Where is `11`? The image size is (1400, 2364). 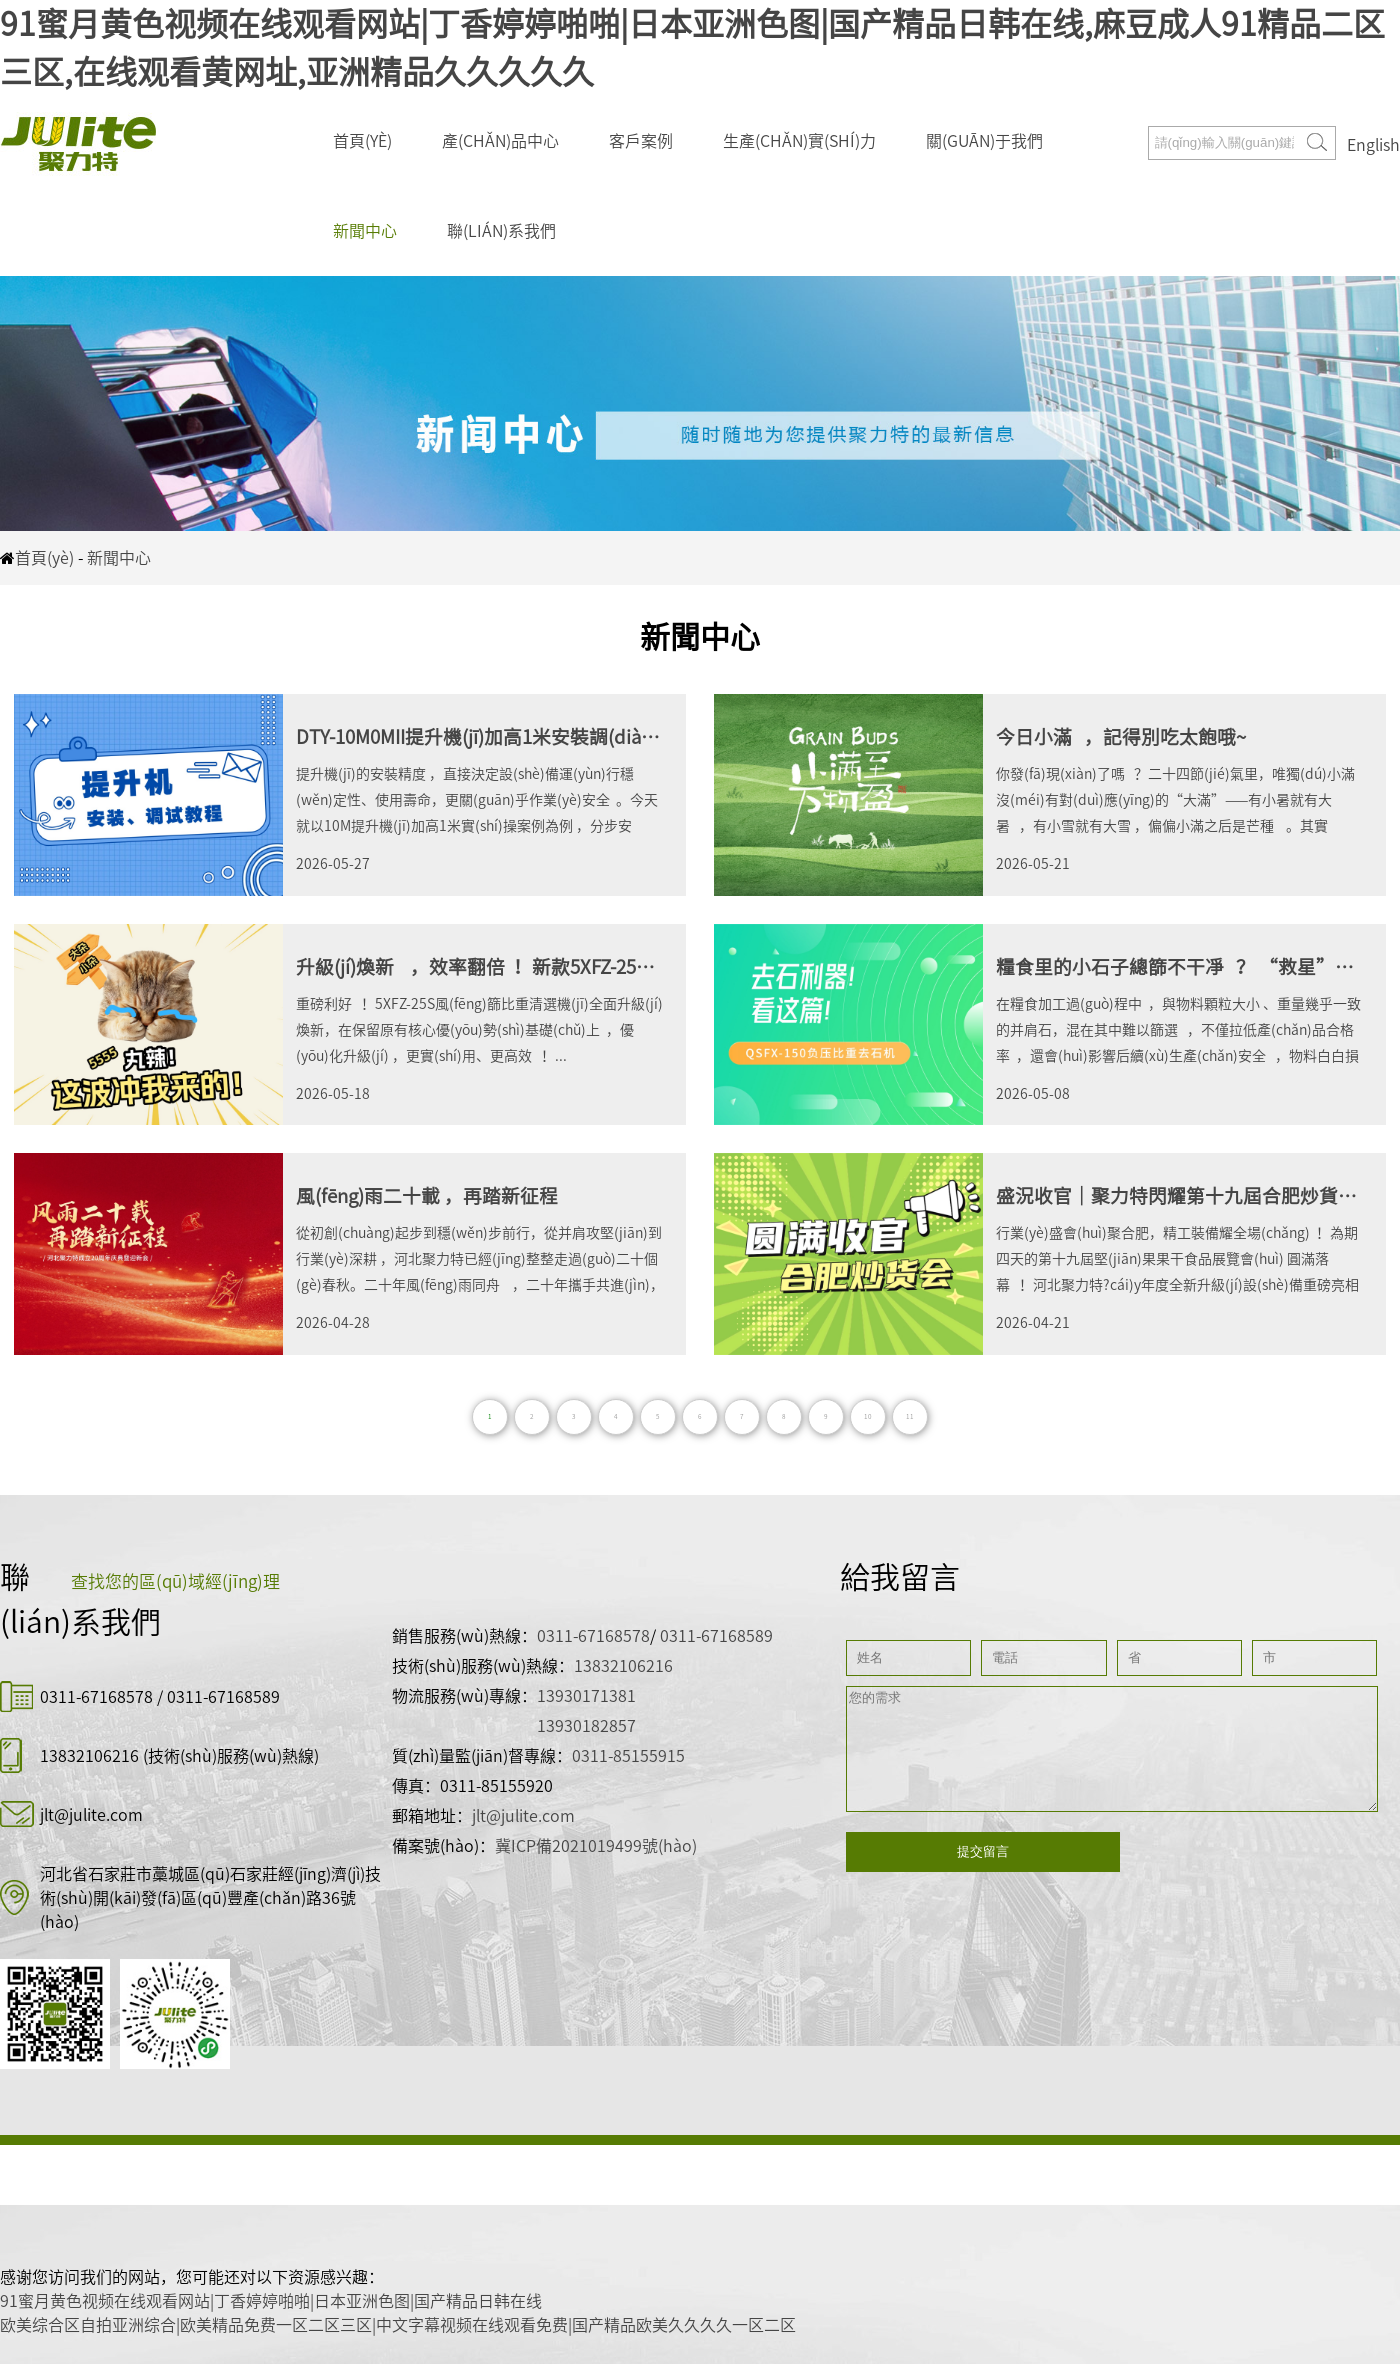
11 is located at coordinates (910, 1416).